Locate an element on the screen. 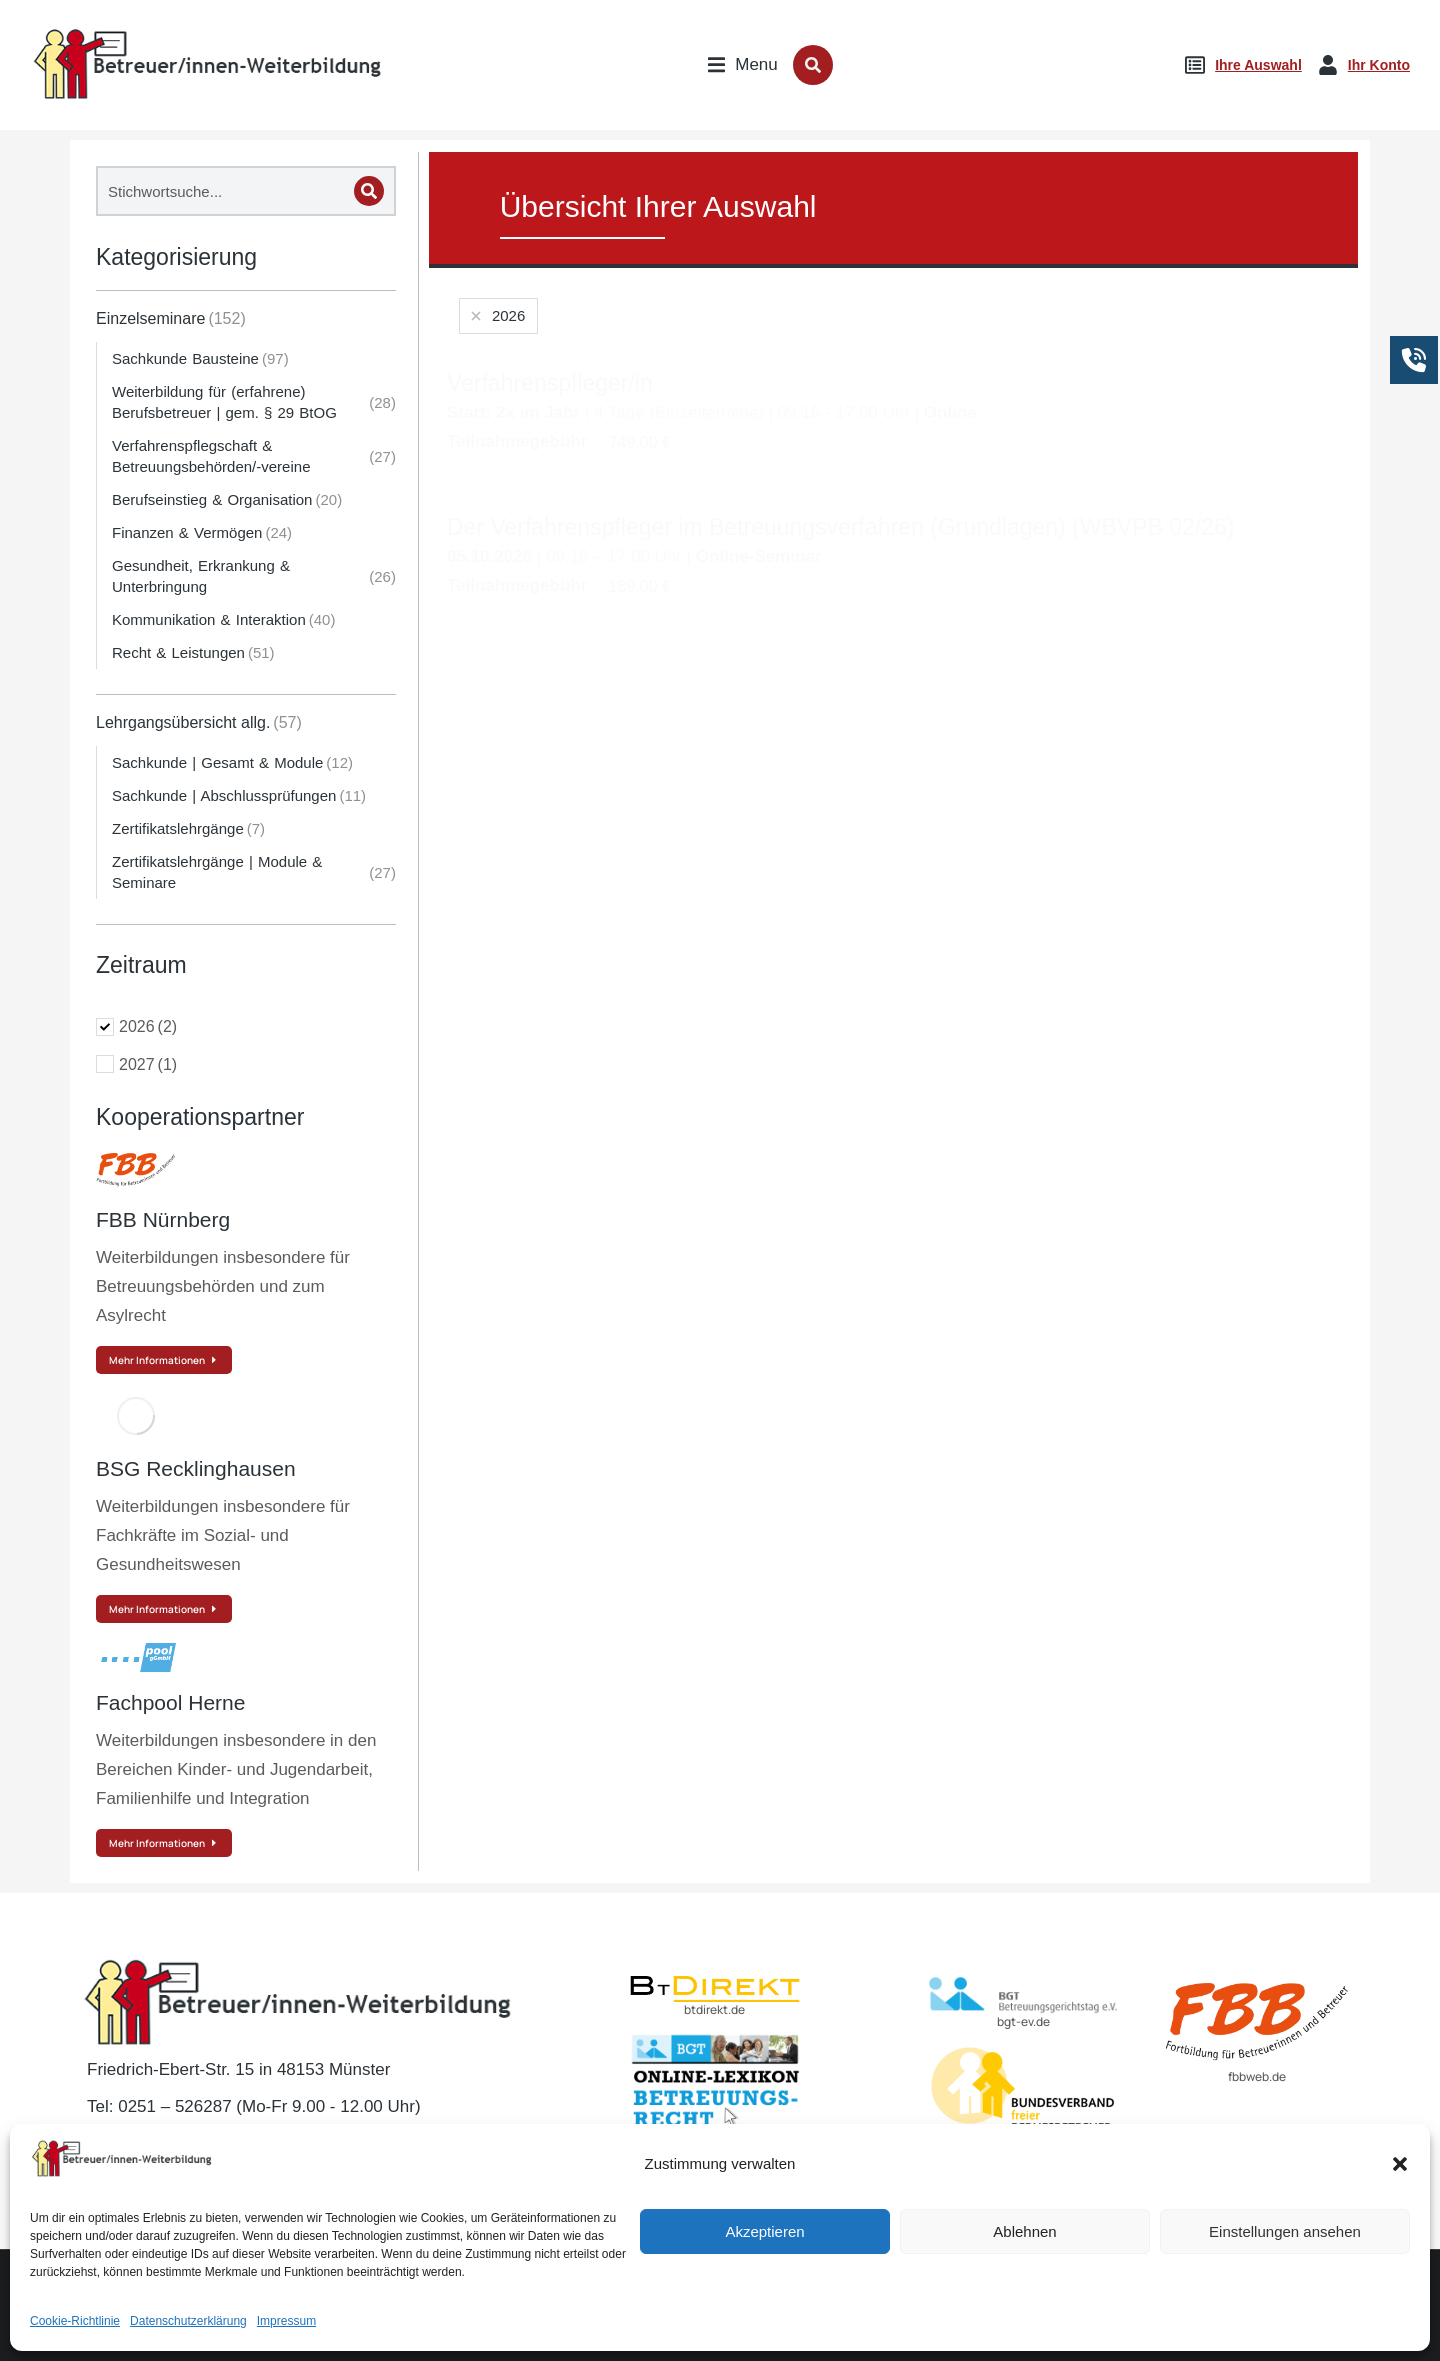  FBB Nürnberg is located at coordinates (163, 1219).